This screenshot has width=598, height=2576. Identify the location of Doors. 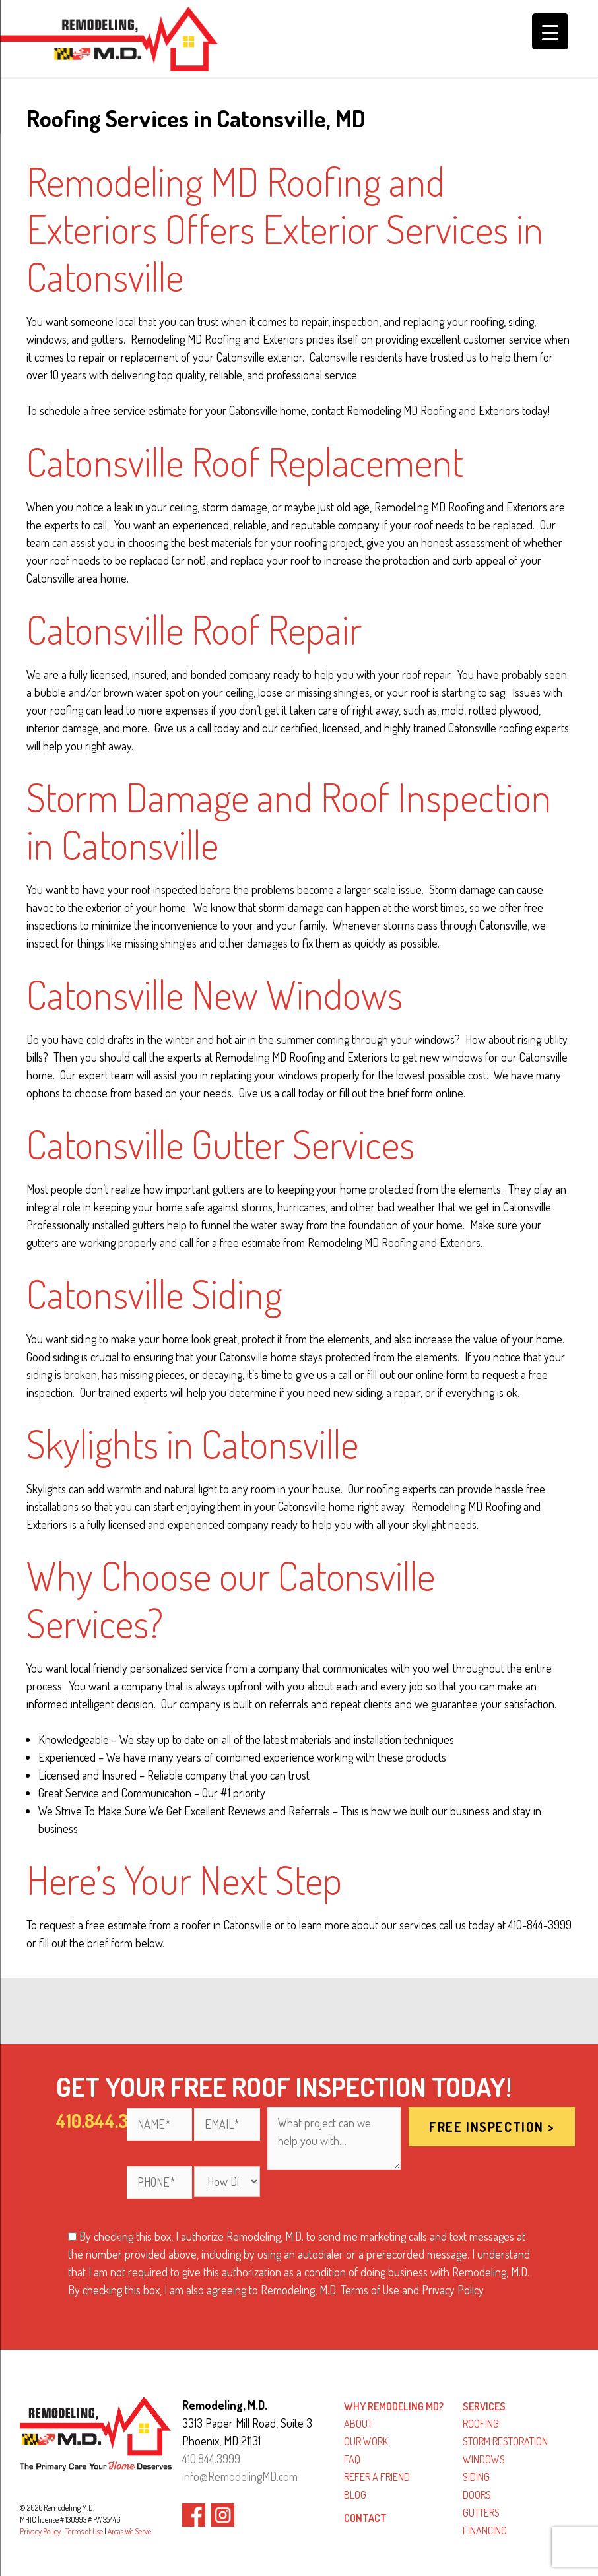
(477, 2494).